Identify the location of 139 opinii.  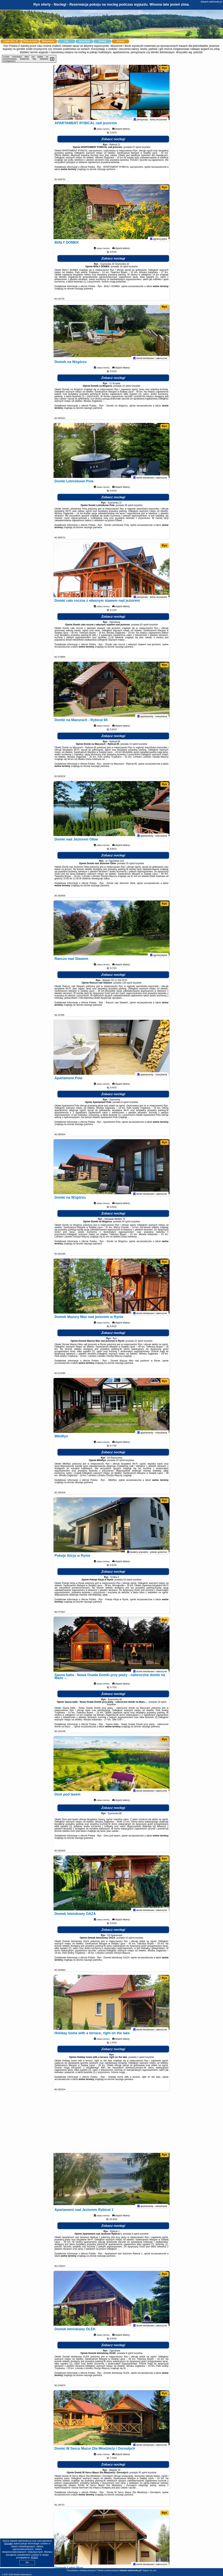
(127, 986).